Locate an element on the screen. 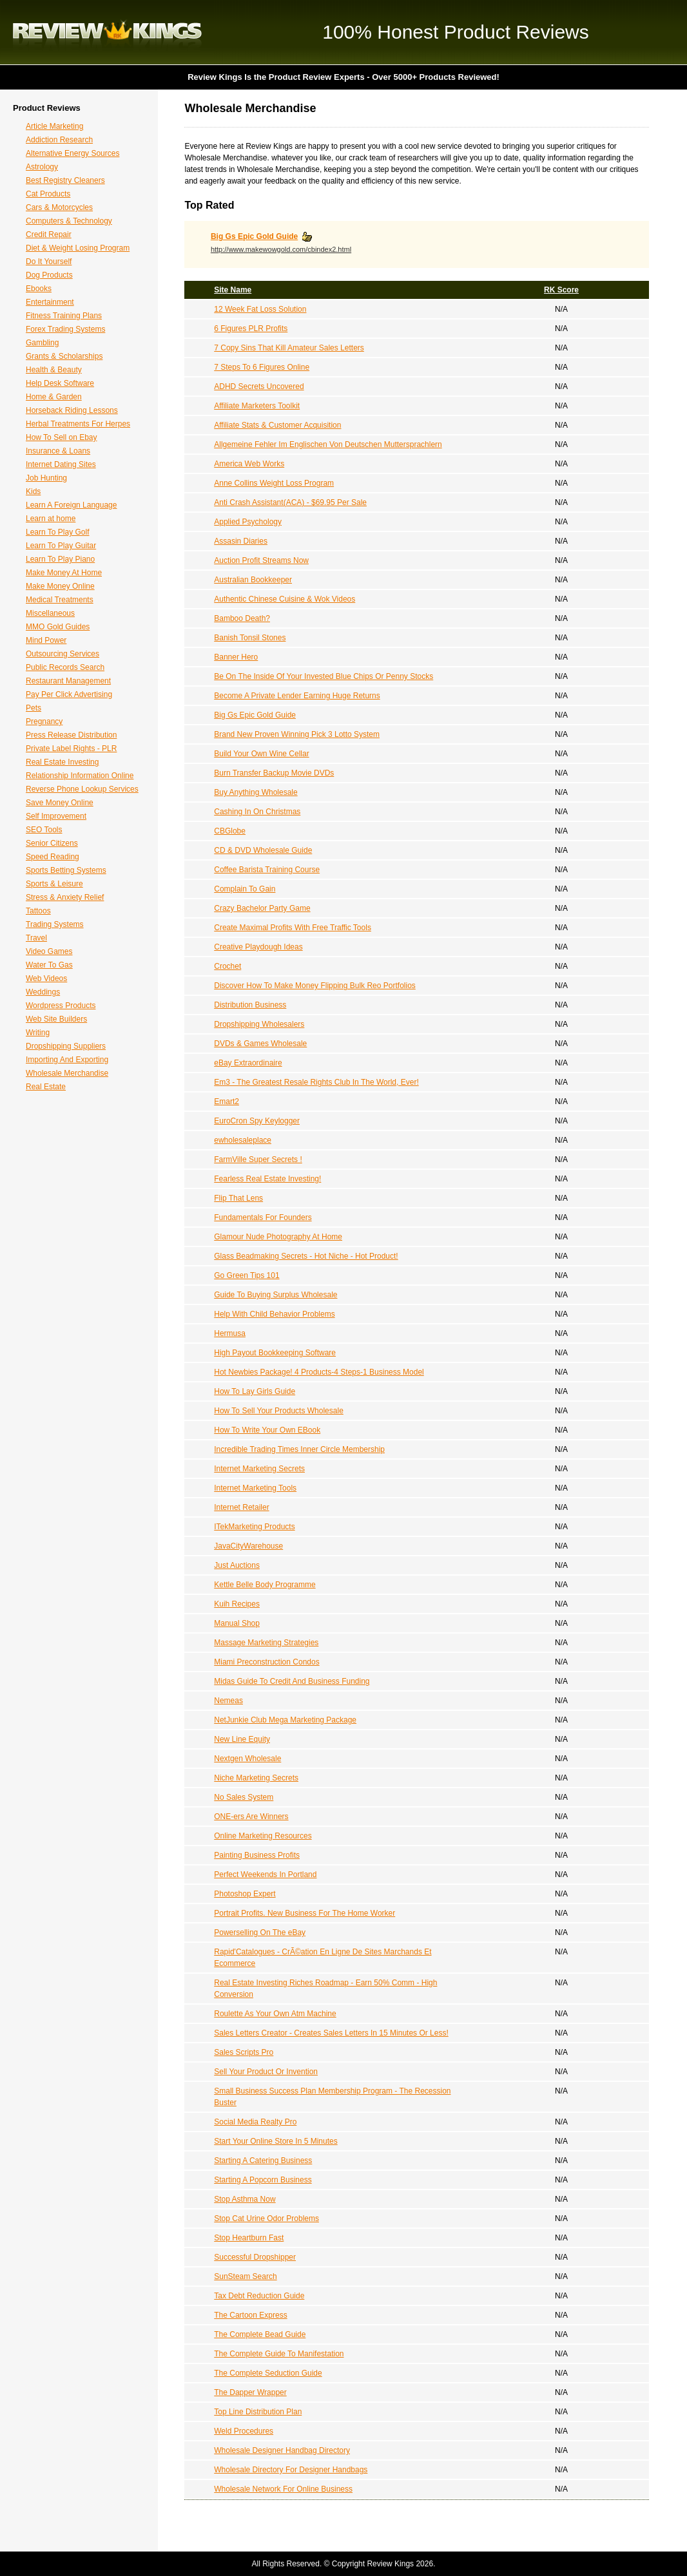 Image resolution: width=687 pixels, height=2576 pixels. Crazy Bachelor Party Game is located at coordinates (262, 908).